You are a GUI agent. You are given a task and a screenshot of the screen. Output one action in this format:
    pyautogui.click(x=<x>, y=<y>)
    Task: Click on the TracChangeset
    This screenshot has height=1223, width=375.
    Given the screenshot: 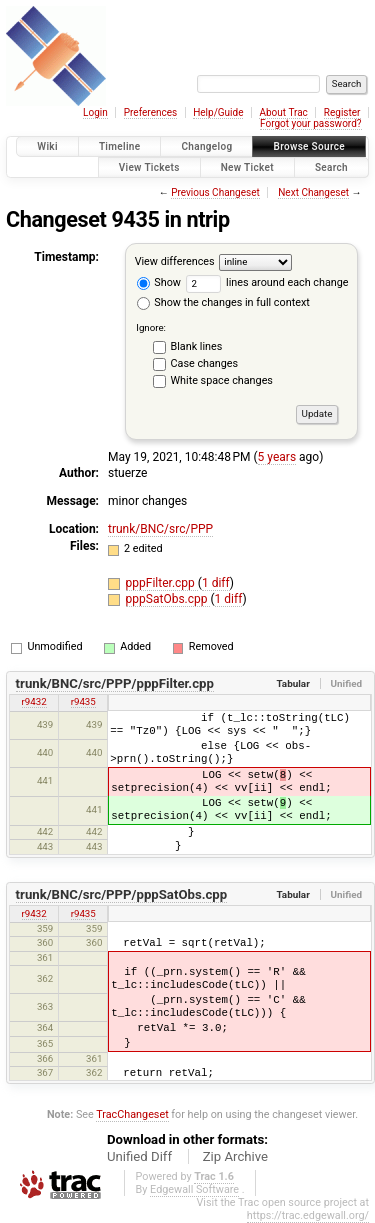 What is the action you would take?
    pyautogui.click(x=132, y=1114)
    